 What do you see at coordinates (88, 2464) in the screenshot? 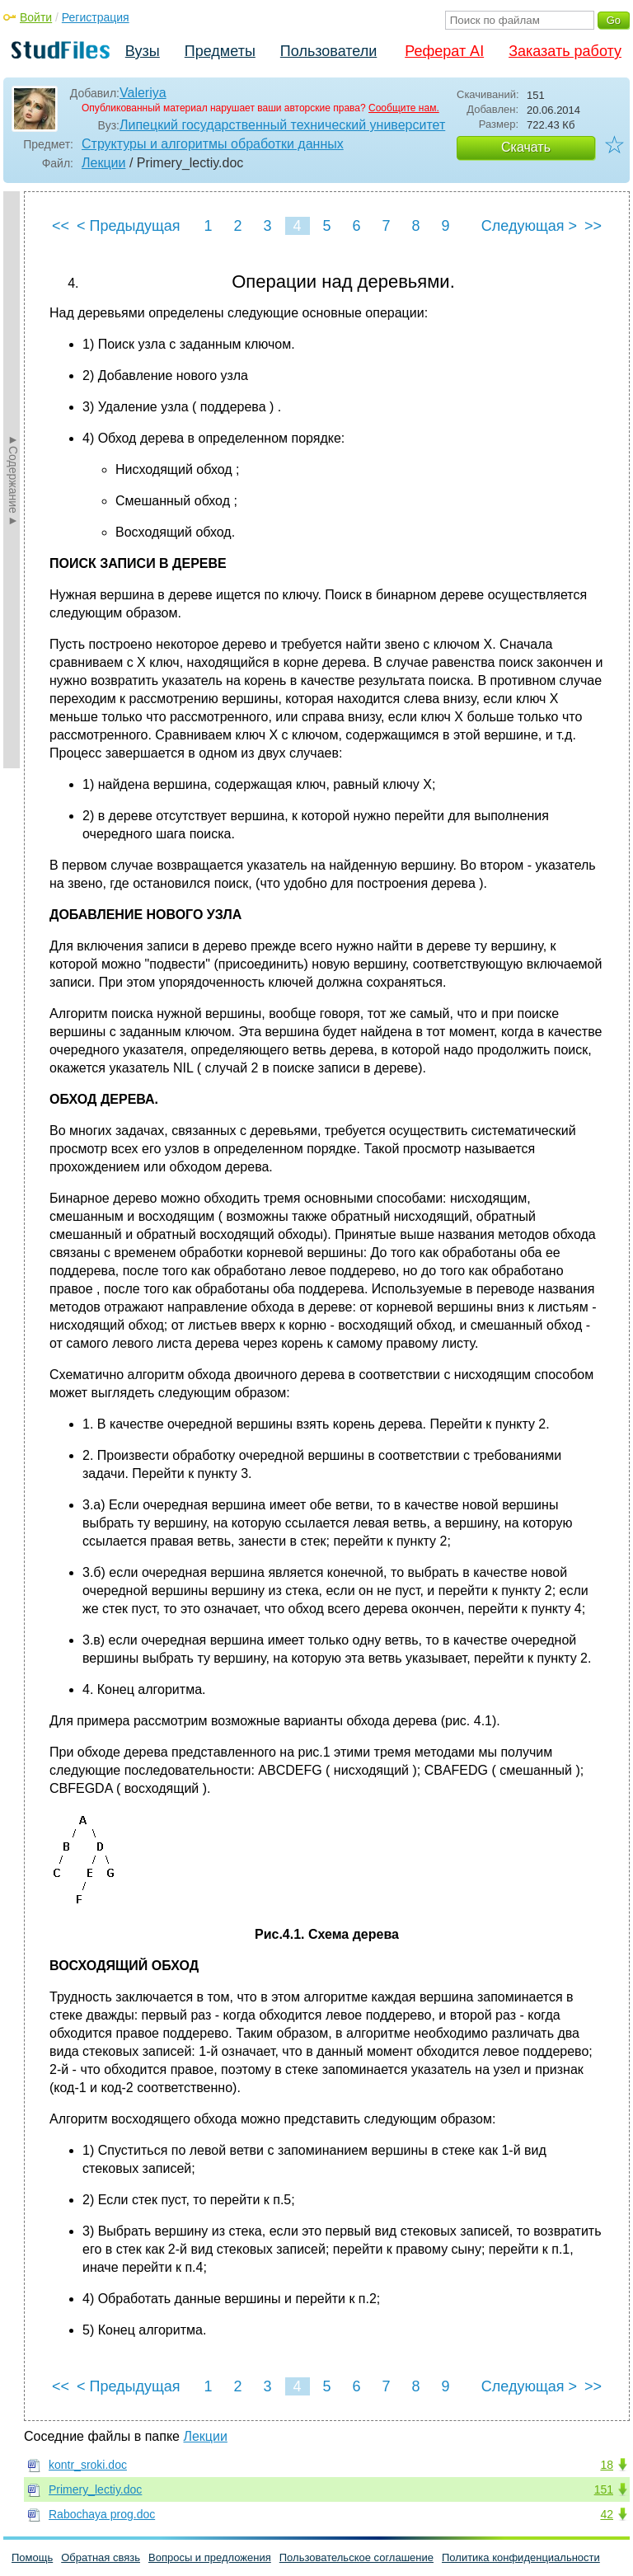
I see `kontr_sroki.doc` at bounding box center [88, 2464].